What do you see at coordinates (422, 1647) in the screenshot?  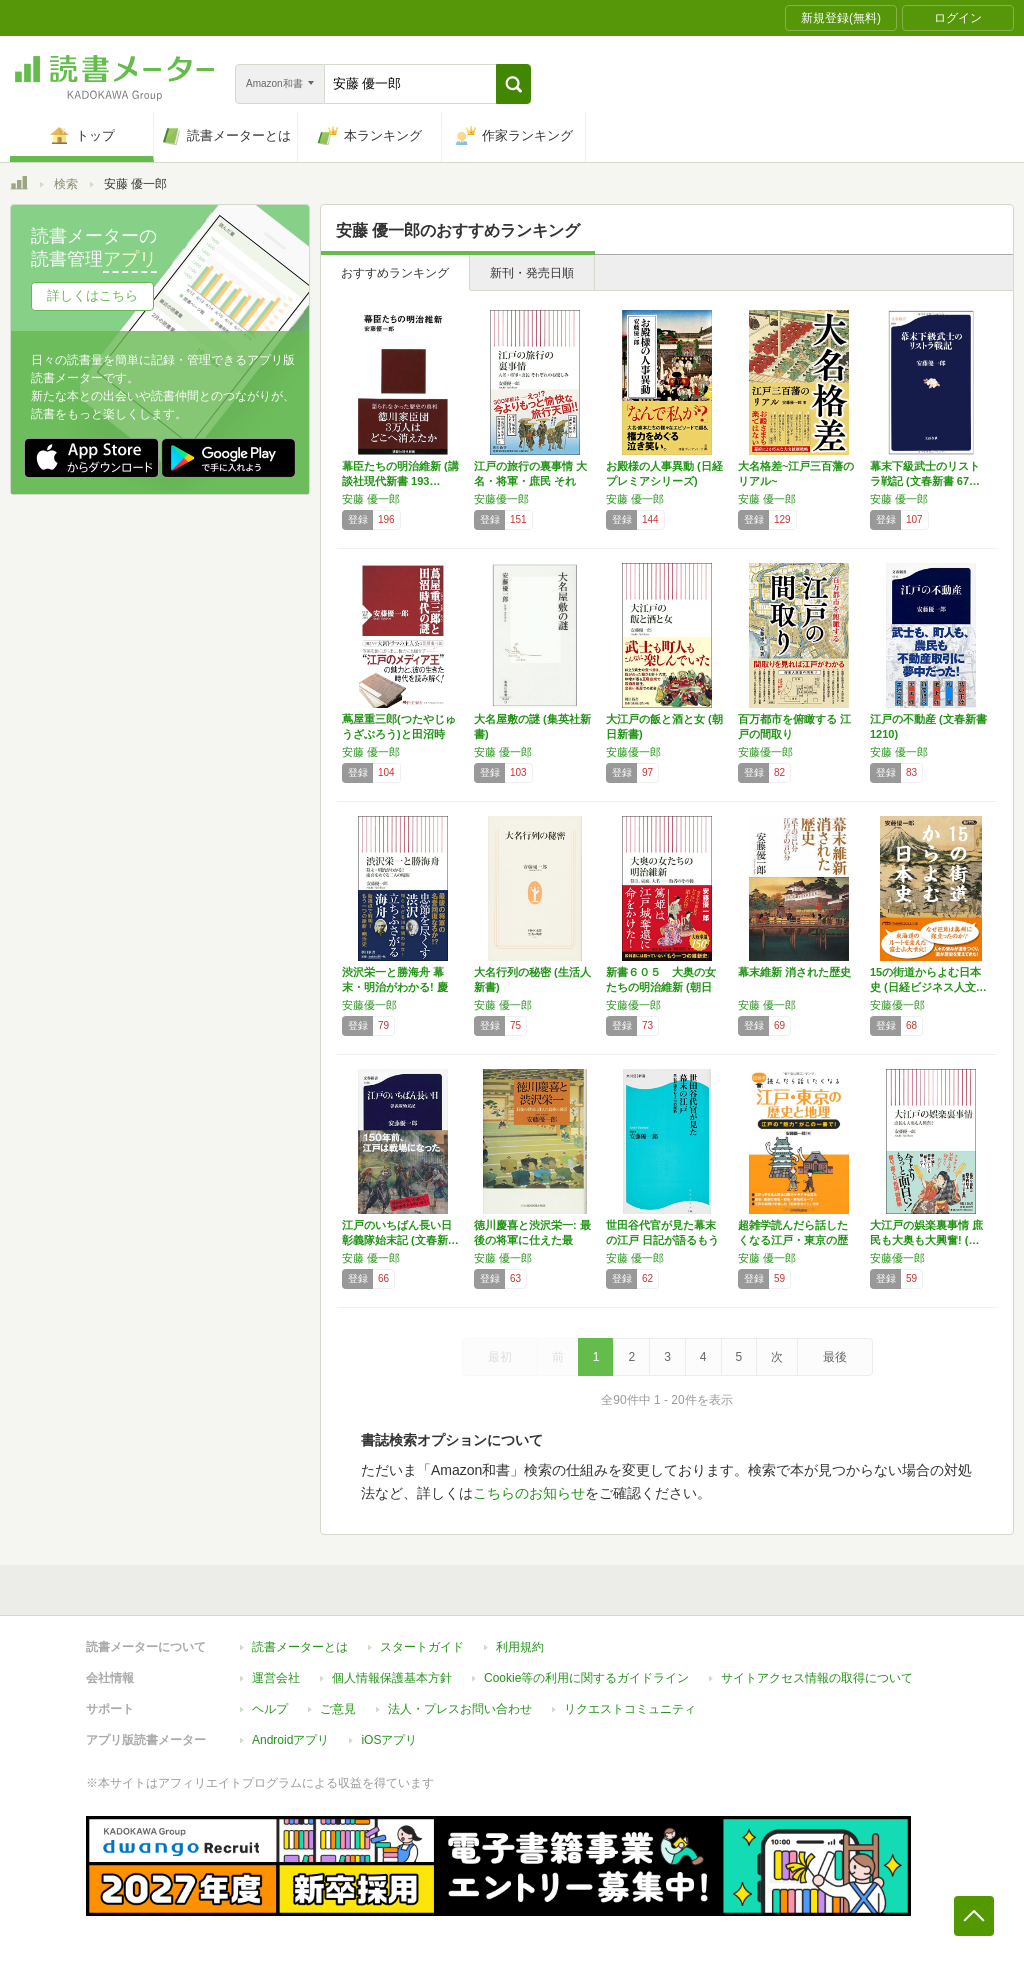 I see `スタートガイド` at bounding box center [422, 1647].